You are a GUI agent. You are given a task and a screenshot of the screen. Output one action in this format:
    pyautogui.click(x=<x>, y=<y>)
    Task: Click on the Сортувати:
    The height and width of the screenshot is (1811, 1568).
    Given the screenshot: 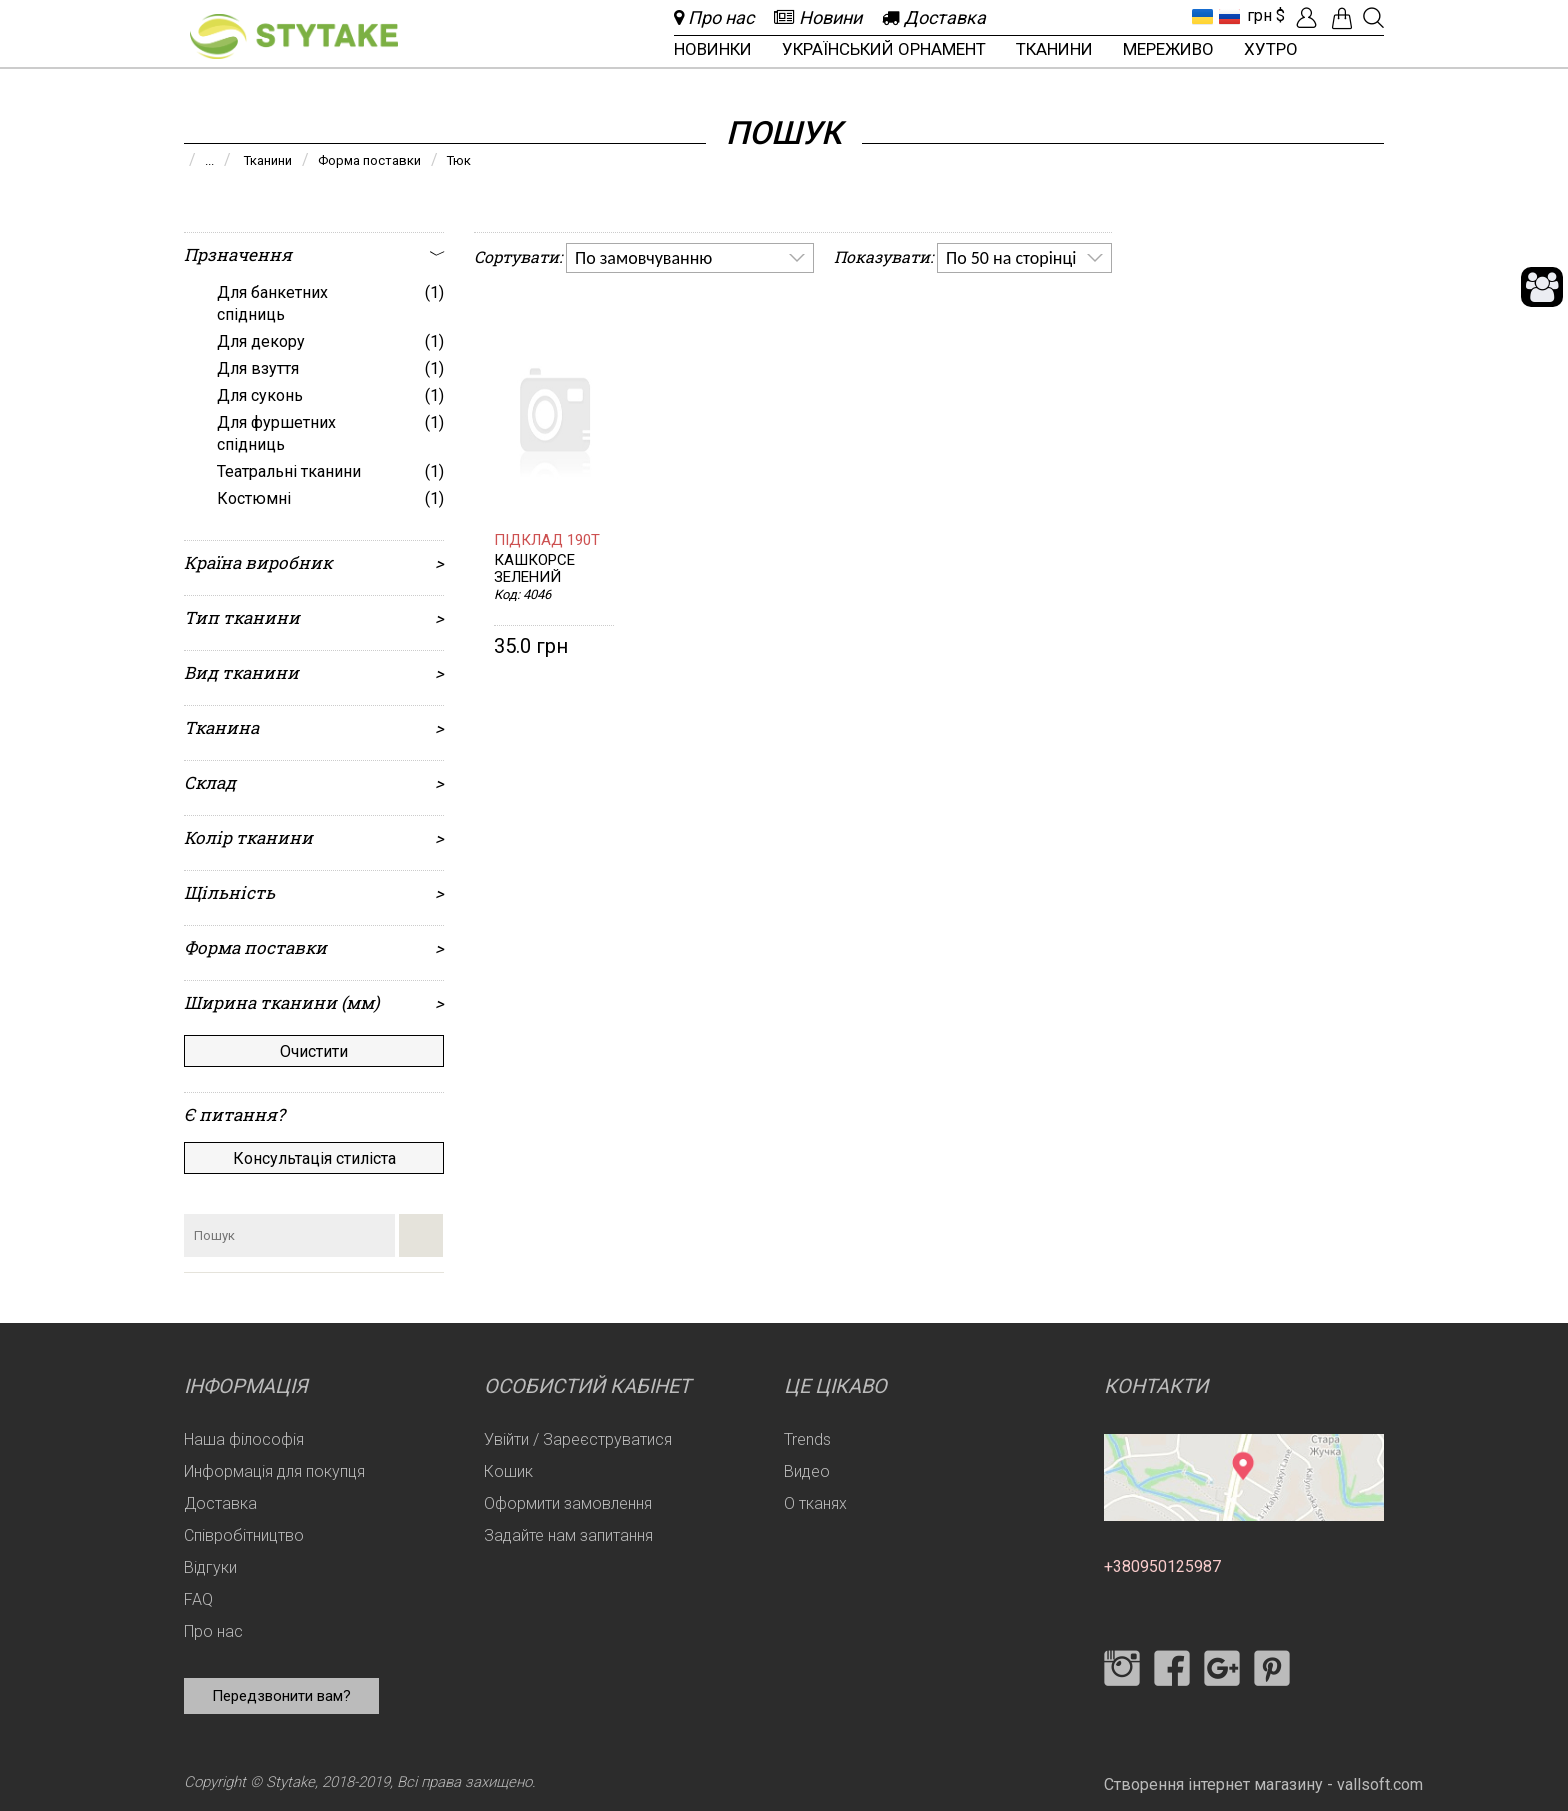 What is the action you would take?
    pyautogui.click(x=518, y=256)
    